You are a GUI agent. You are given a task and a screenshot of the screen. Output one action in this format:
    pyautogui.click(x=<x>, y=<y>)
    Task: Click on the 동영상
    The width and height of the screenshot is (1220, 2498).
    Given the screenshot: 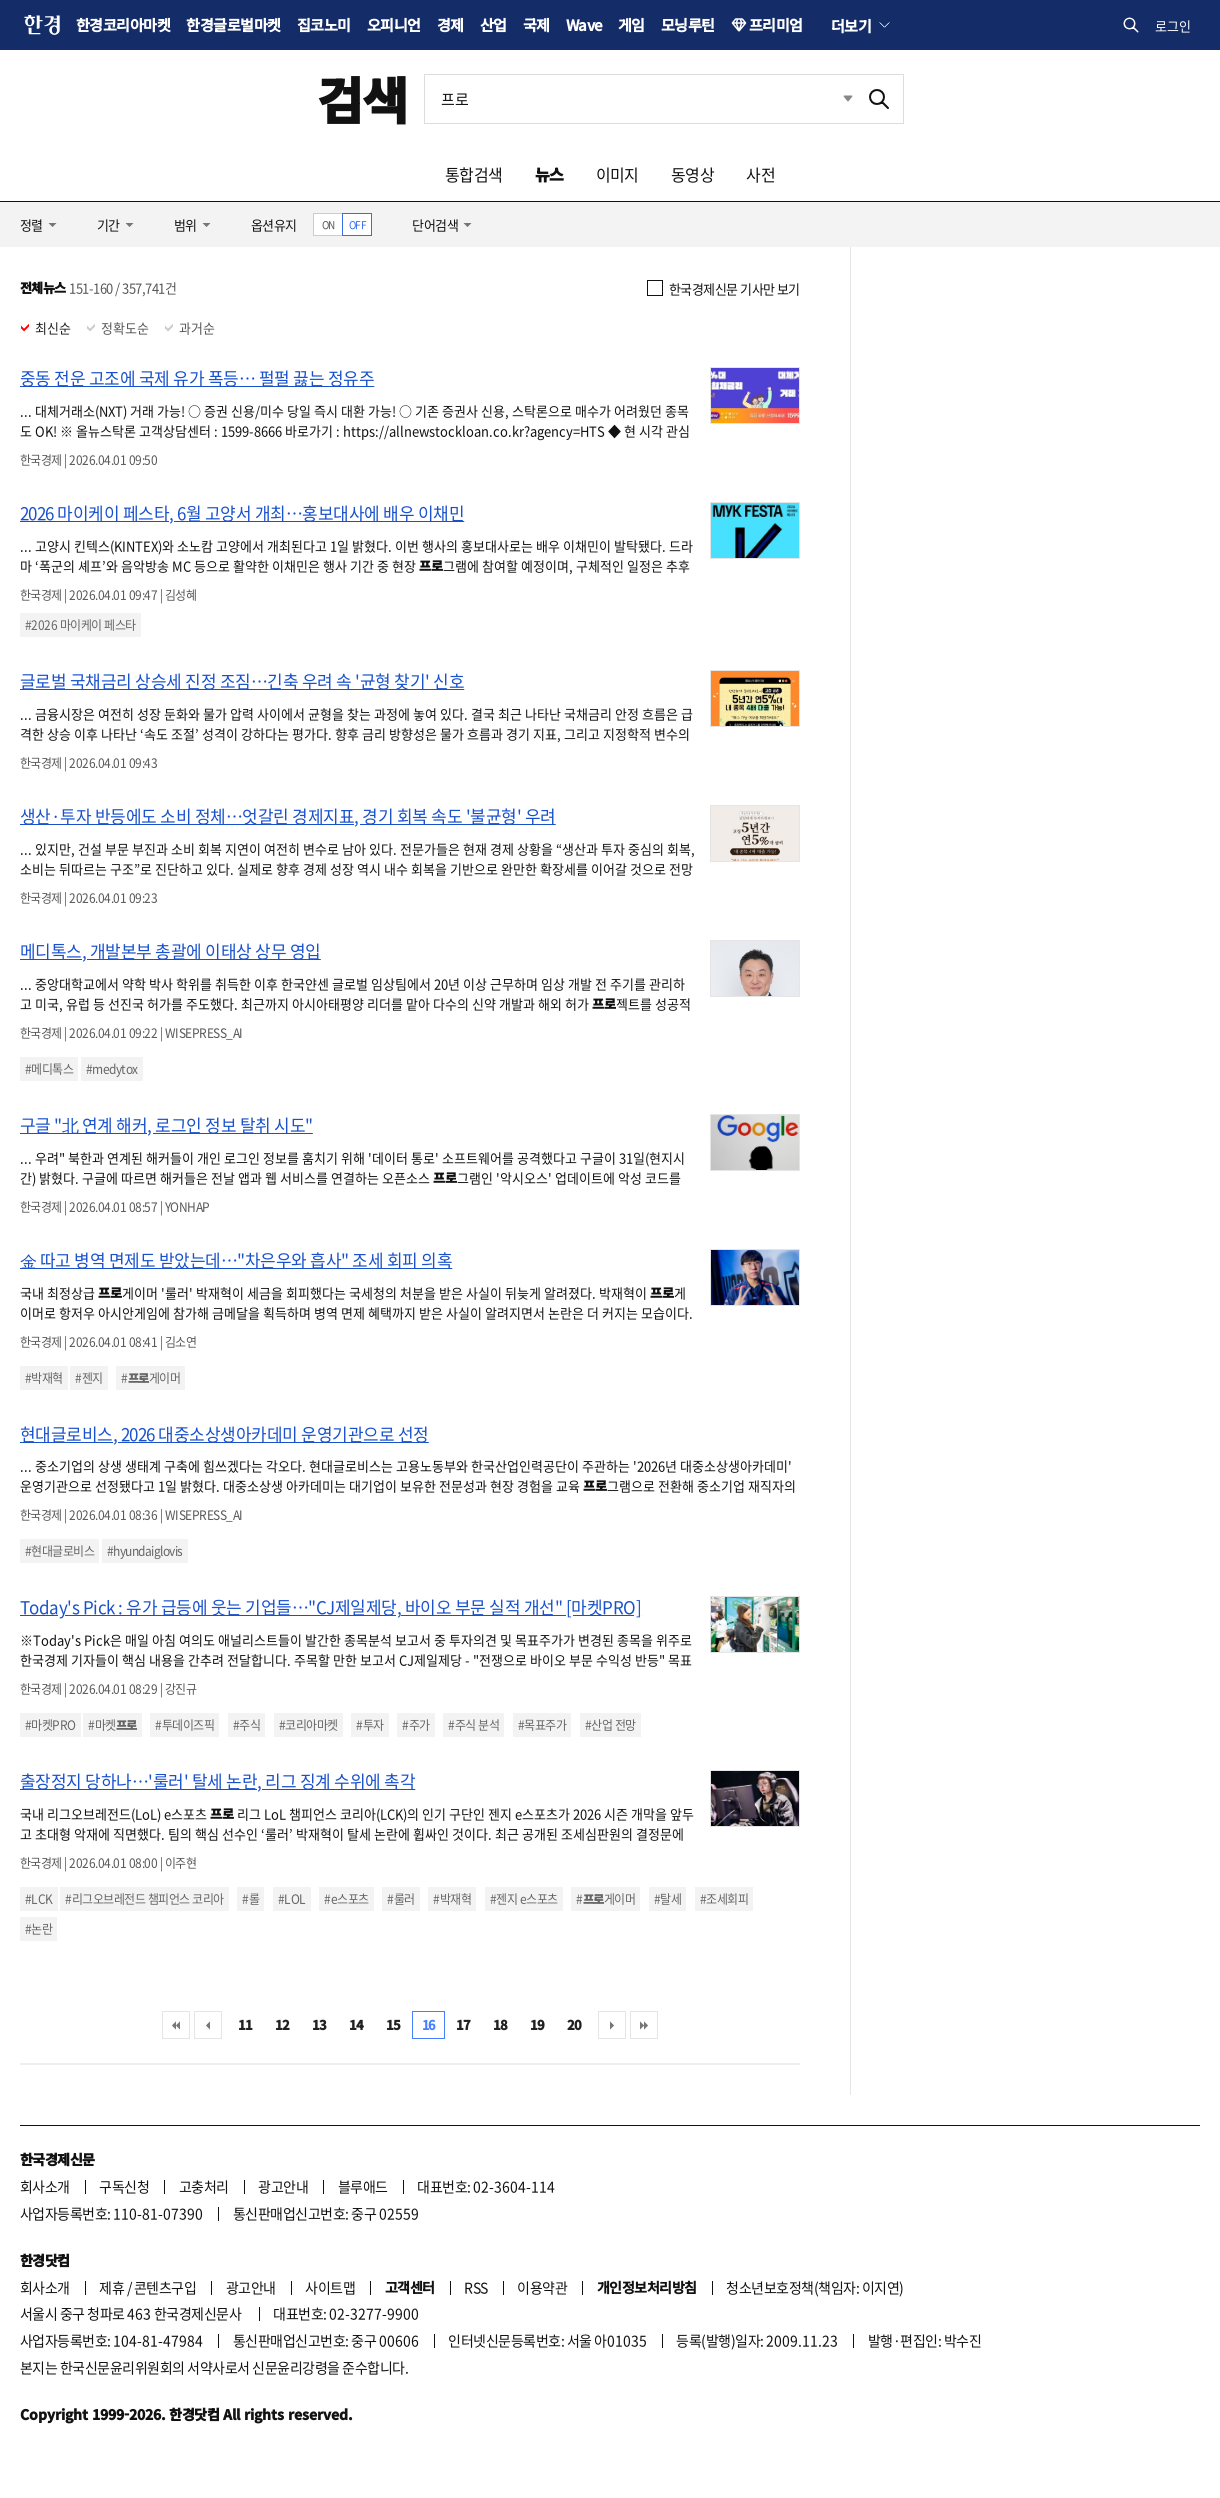 What is the action you would take?
    pyautogui.click(x=692, y=174)
    